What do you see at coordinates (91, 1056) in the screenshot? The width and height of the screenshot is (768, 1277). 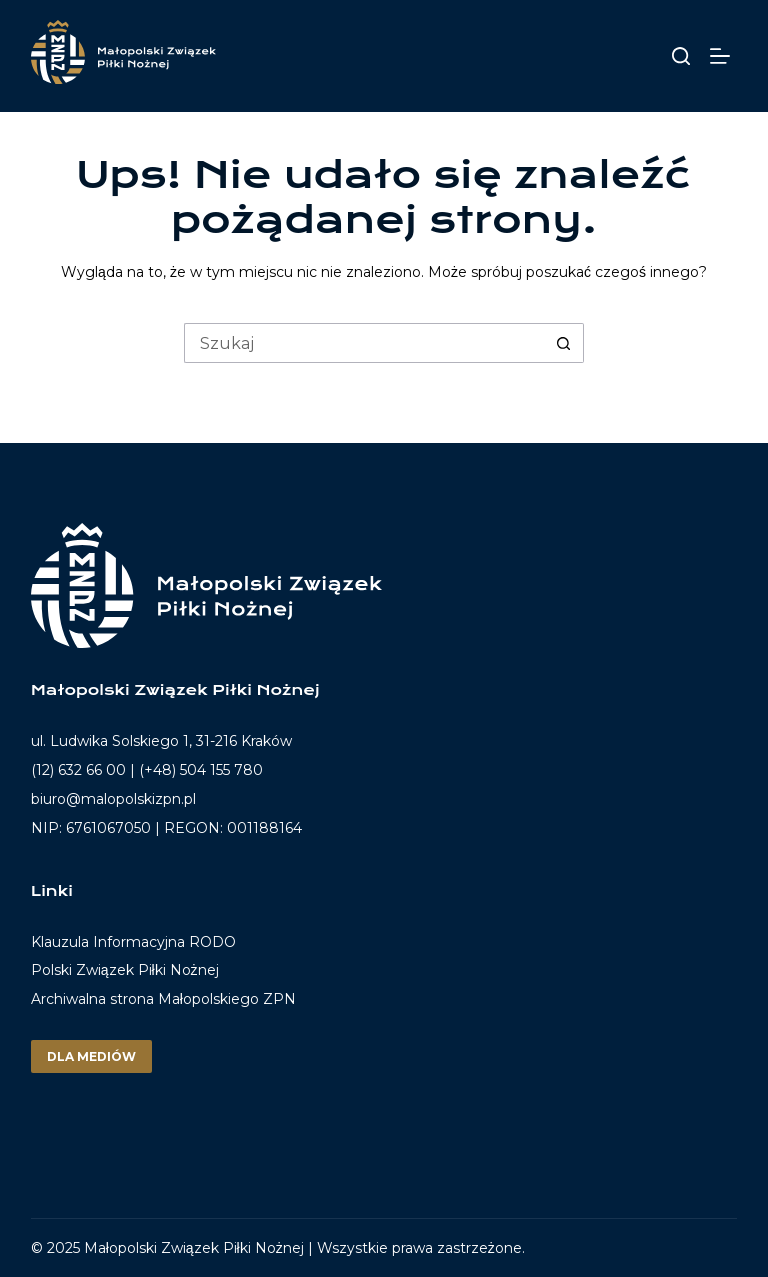 I see `Dla mediów` at bounding box center [91, 1056].